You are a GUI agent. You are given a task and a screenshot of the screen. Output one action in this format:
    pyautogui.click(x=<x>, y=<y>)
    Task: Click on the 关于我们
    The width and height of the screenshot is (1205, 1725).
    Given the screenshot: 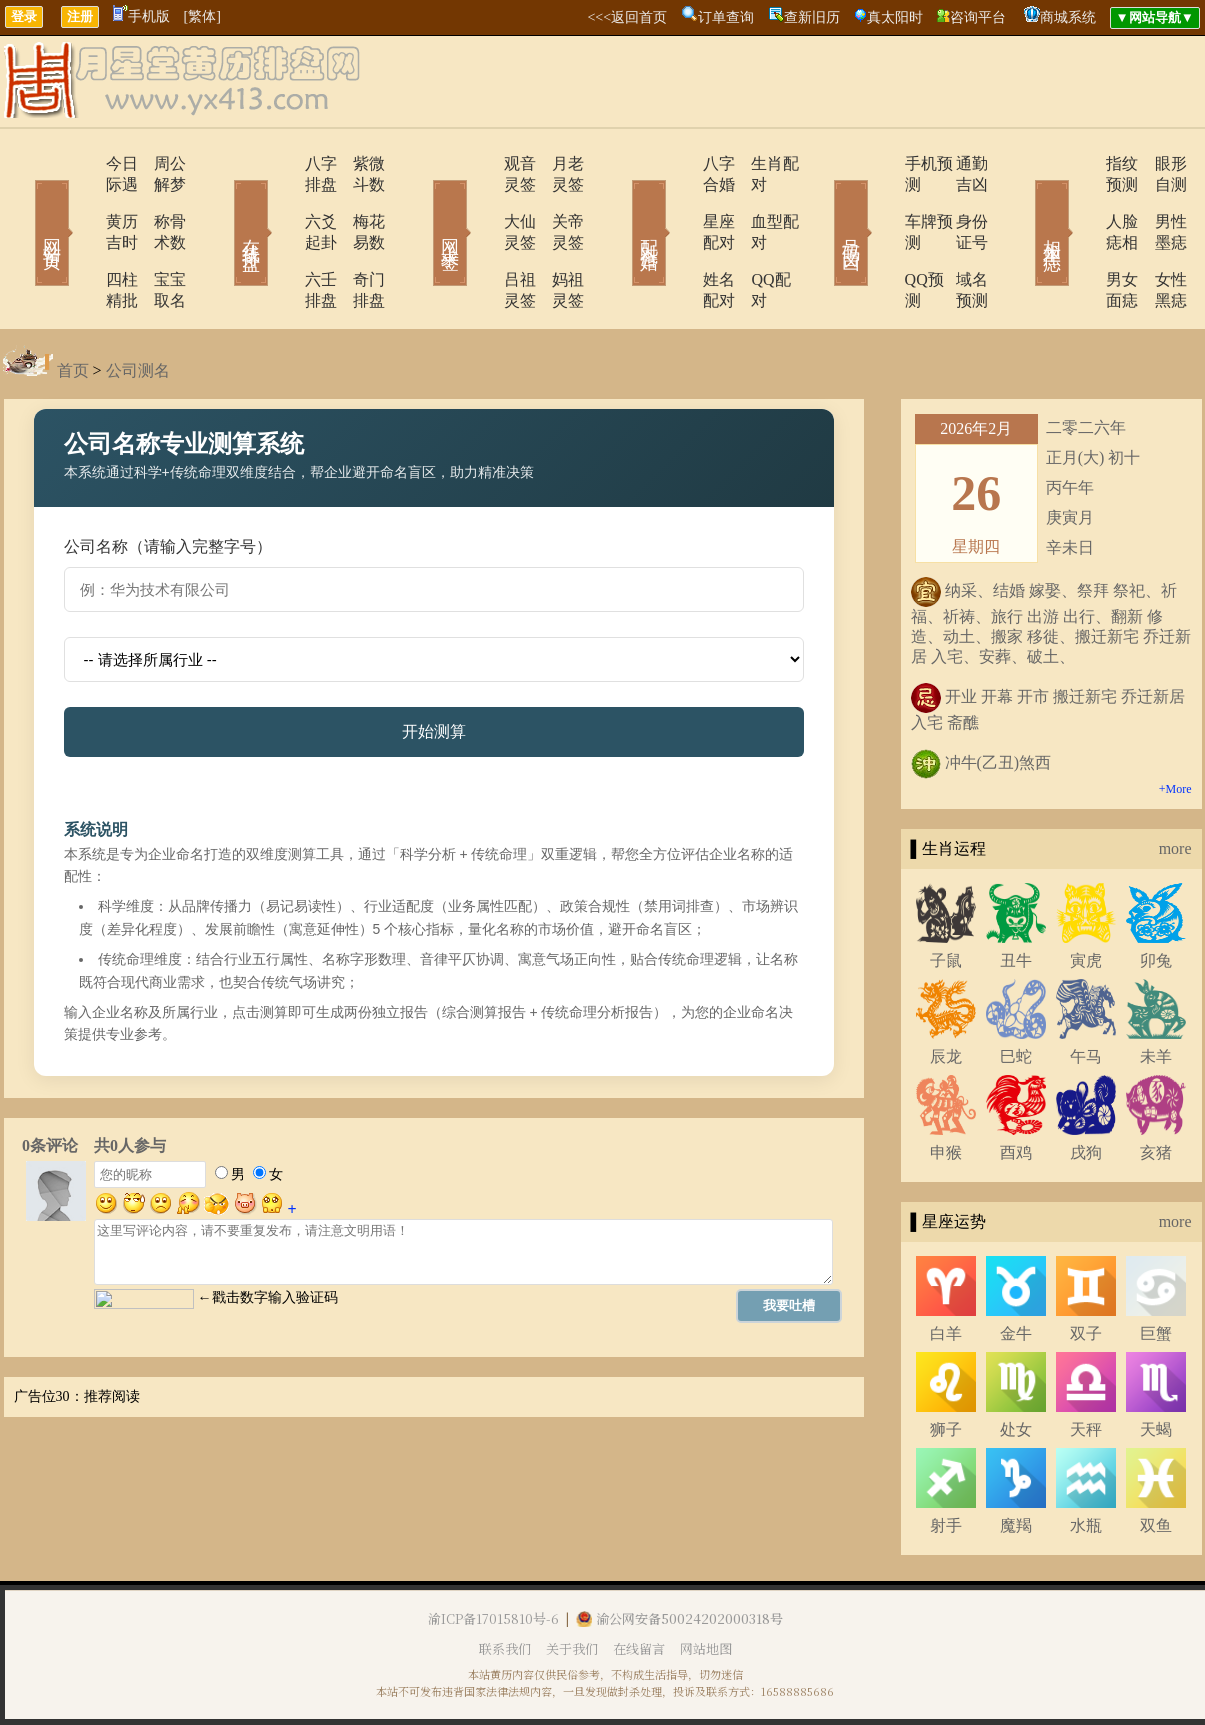 What is the action you would take?
    pyautogui.click(x=572, y=1585)
    